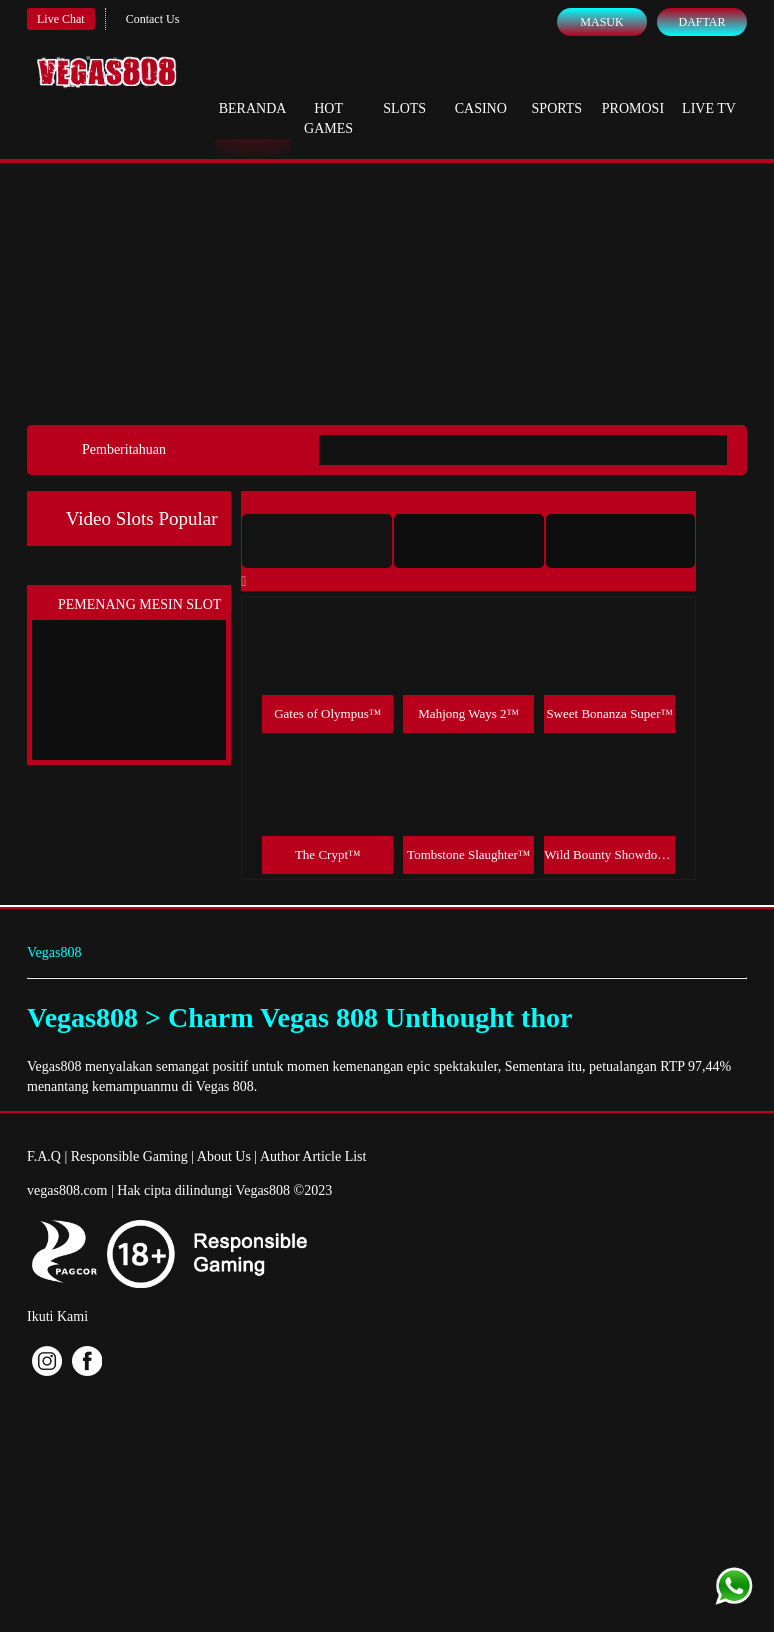 Image resolution: width=774 pixels, height=1632 pixels. What do you see at coordinates (253, 90) in the screenshot?
I see `Beranda` at bounding box center [253, 90].